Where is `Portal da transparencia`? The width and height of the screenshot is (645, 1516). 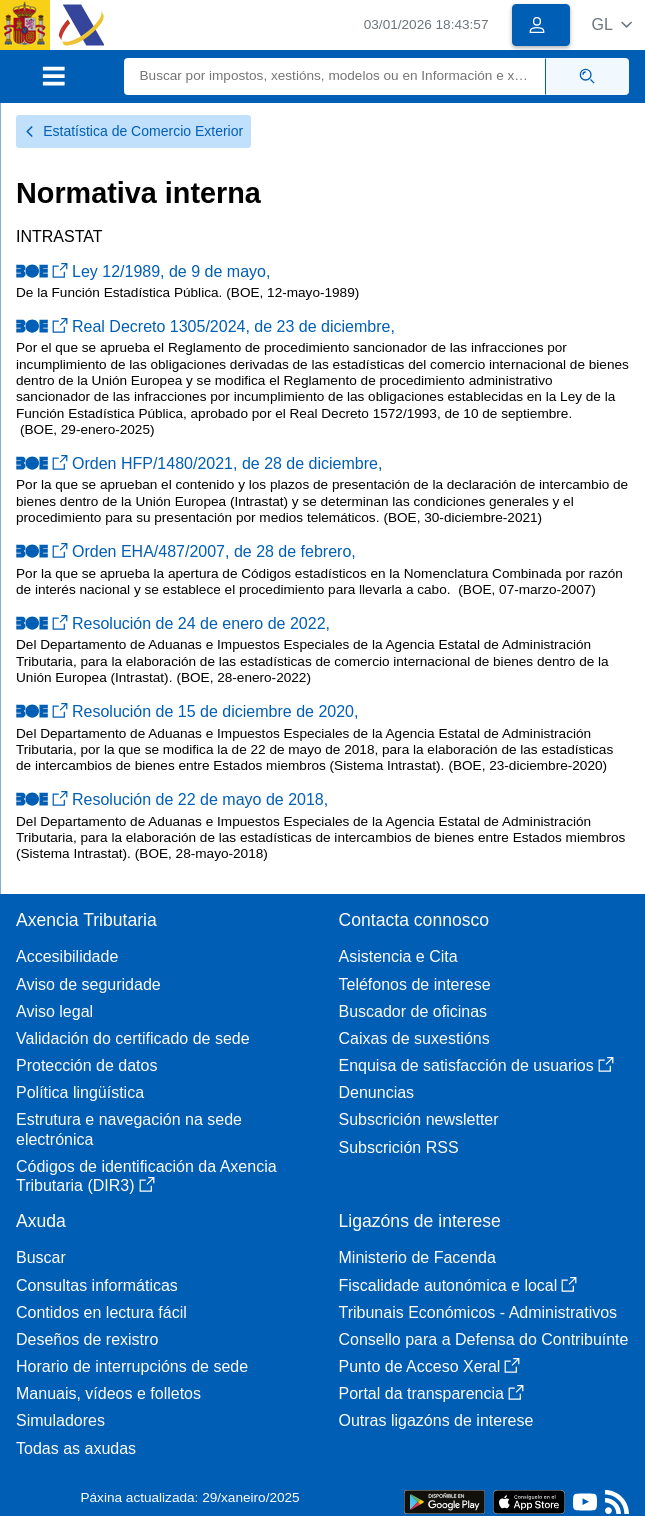
Portal da transparencia is located at coordinates (431, 1393).